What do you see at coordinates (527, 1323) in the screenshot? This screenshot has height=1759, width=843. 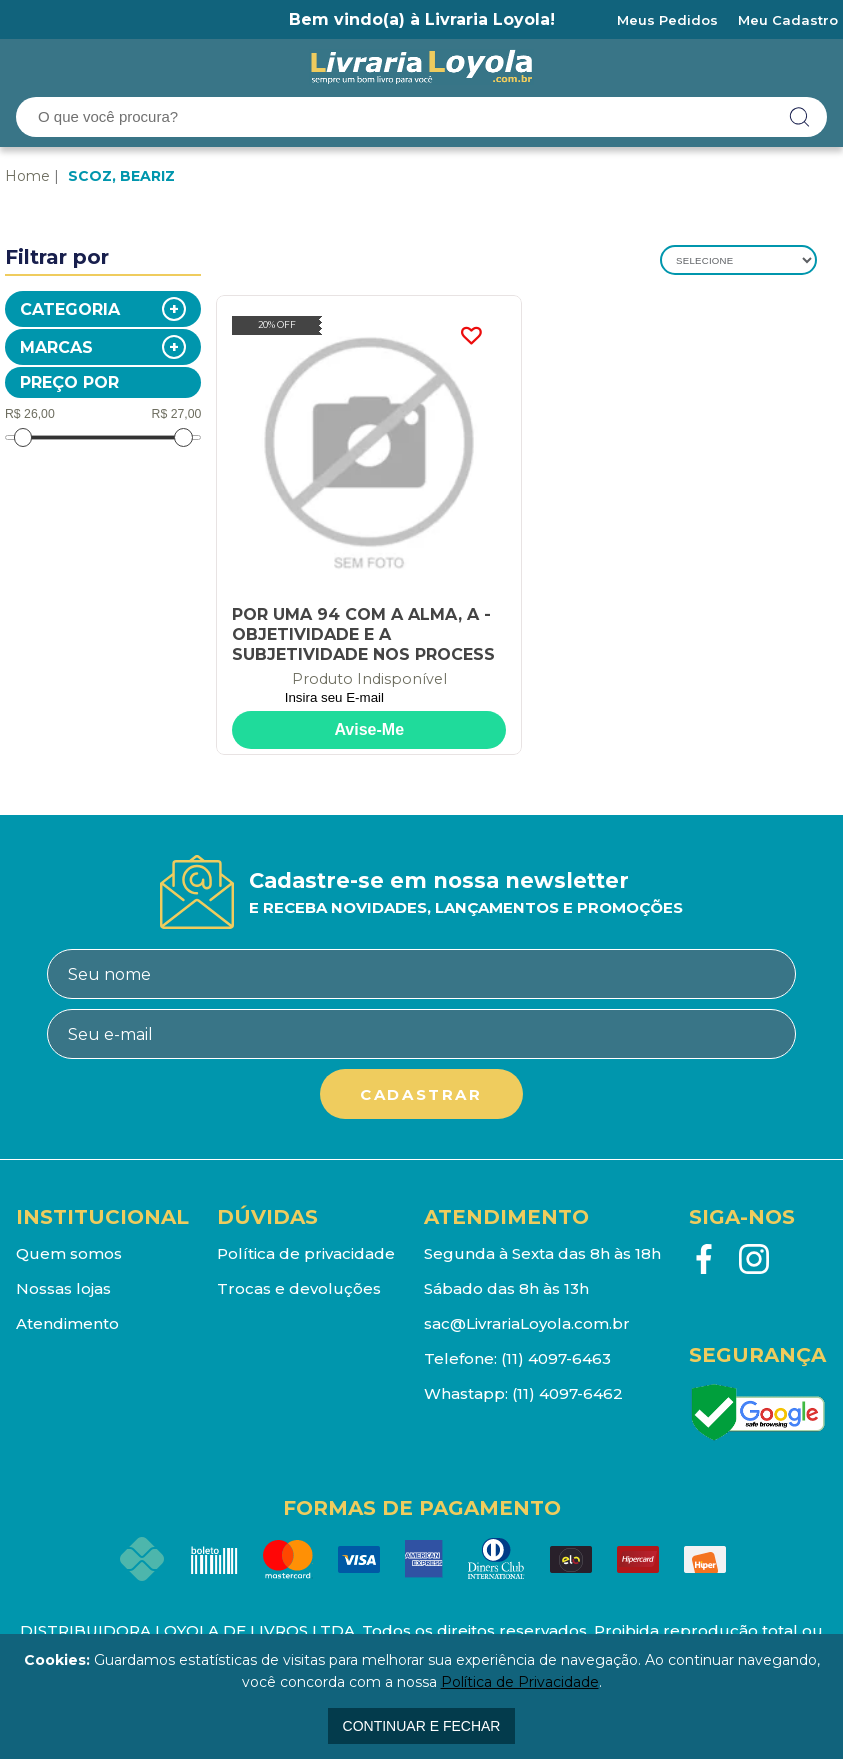 I see `sac@LivrariaLoyola.com.br` at bounding box center [527, 1323].